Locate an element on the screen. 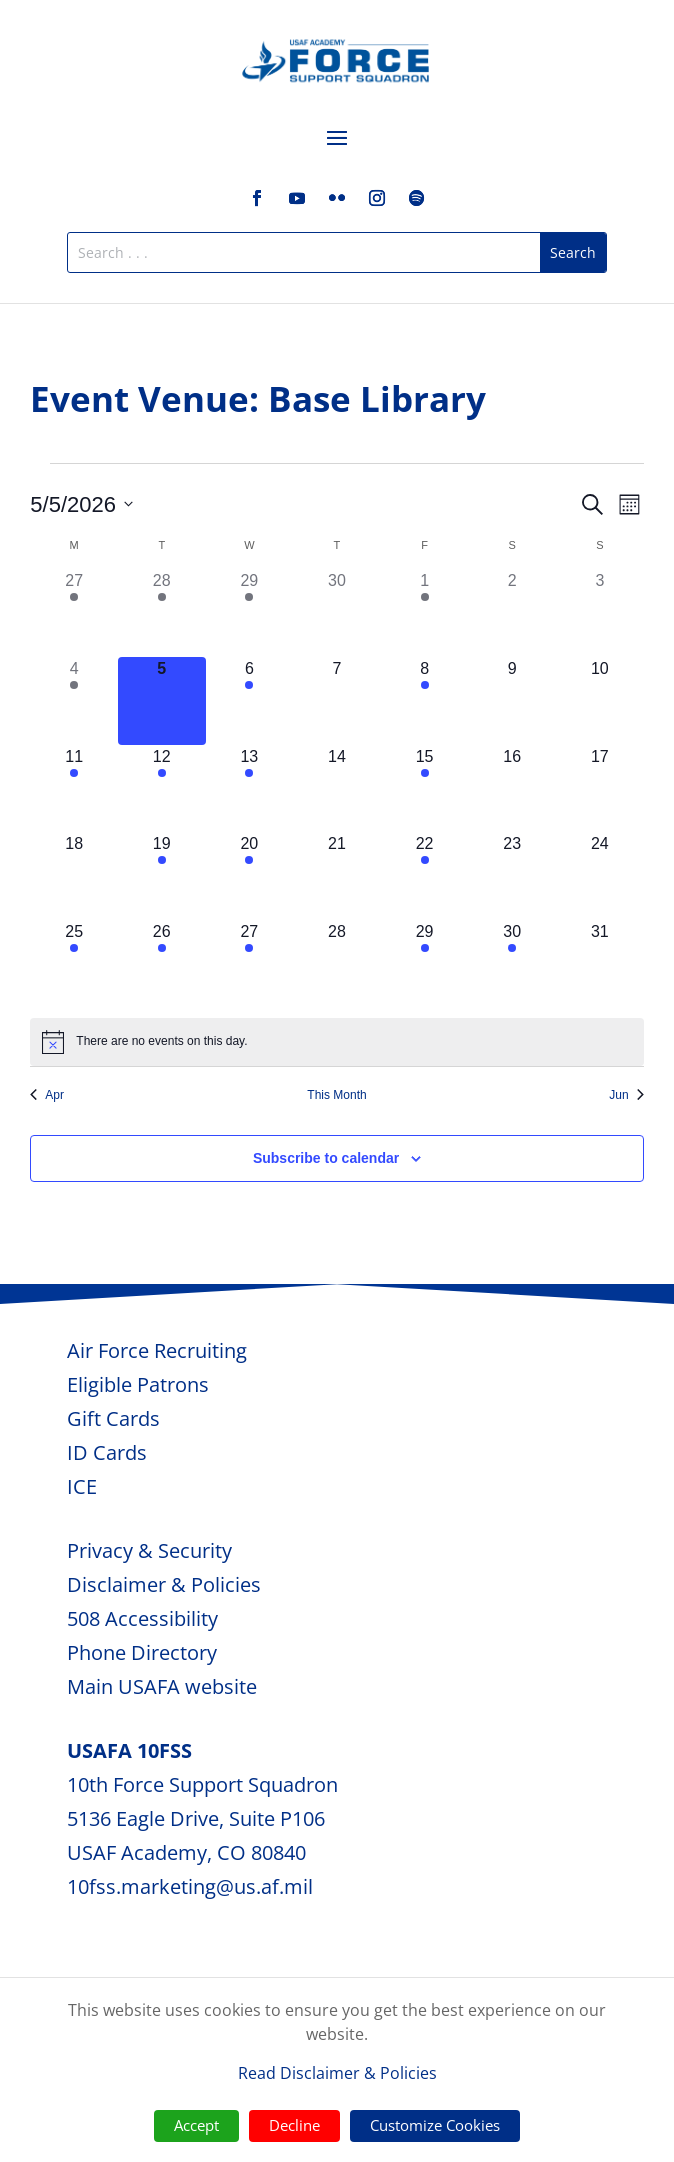 The height and width of the screenshot is (2162, 674). [May 26, 1 event, upcoming day] is located at coordinates (162, 964).